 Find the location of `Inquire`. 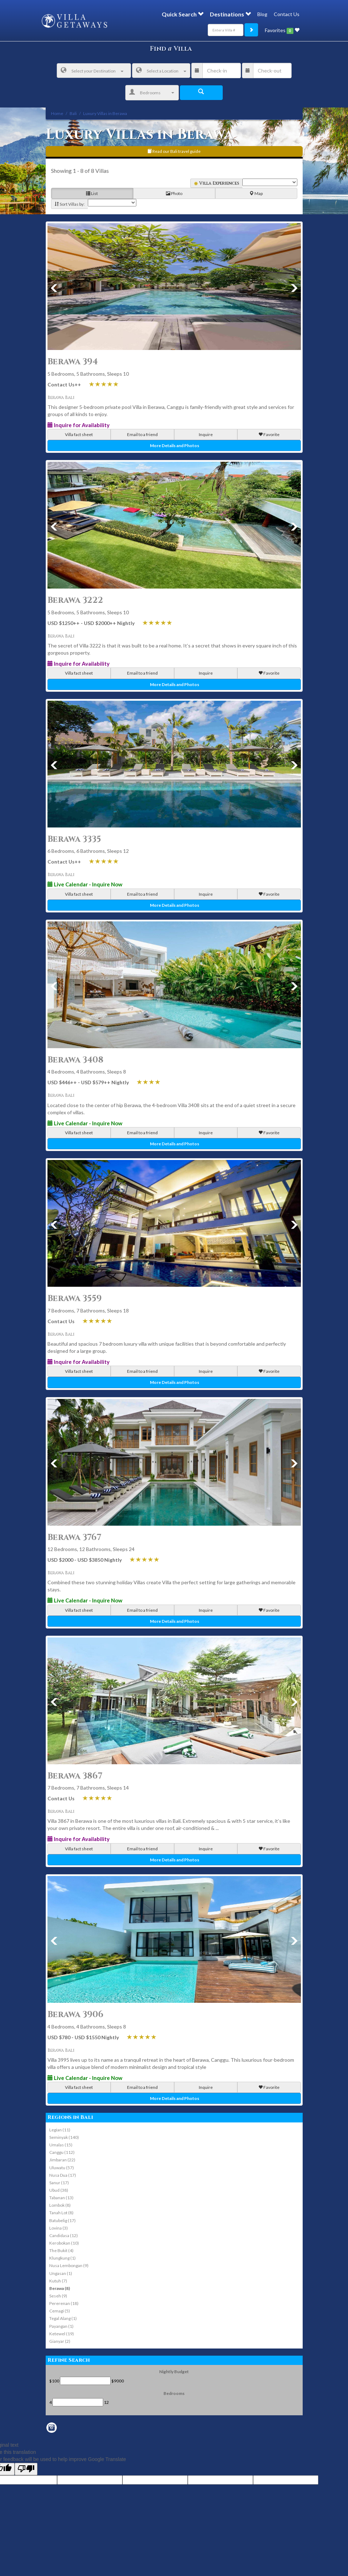

Inquire is located at coordinates (206, 434).